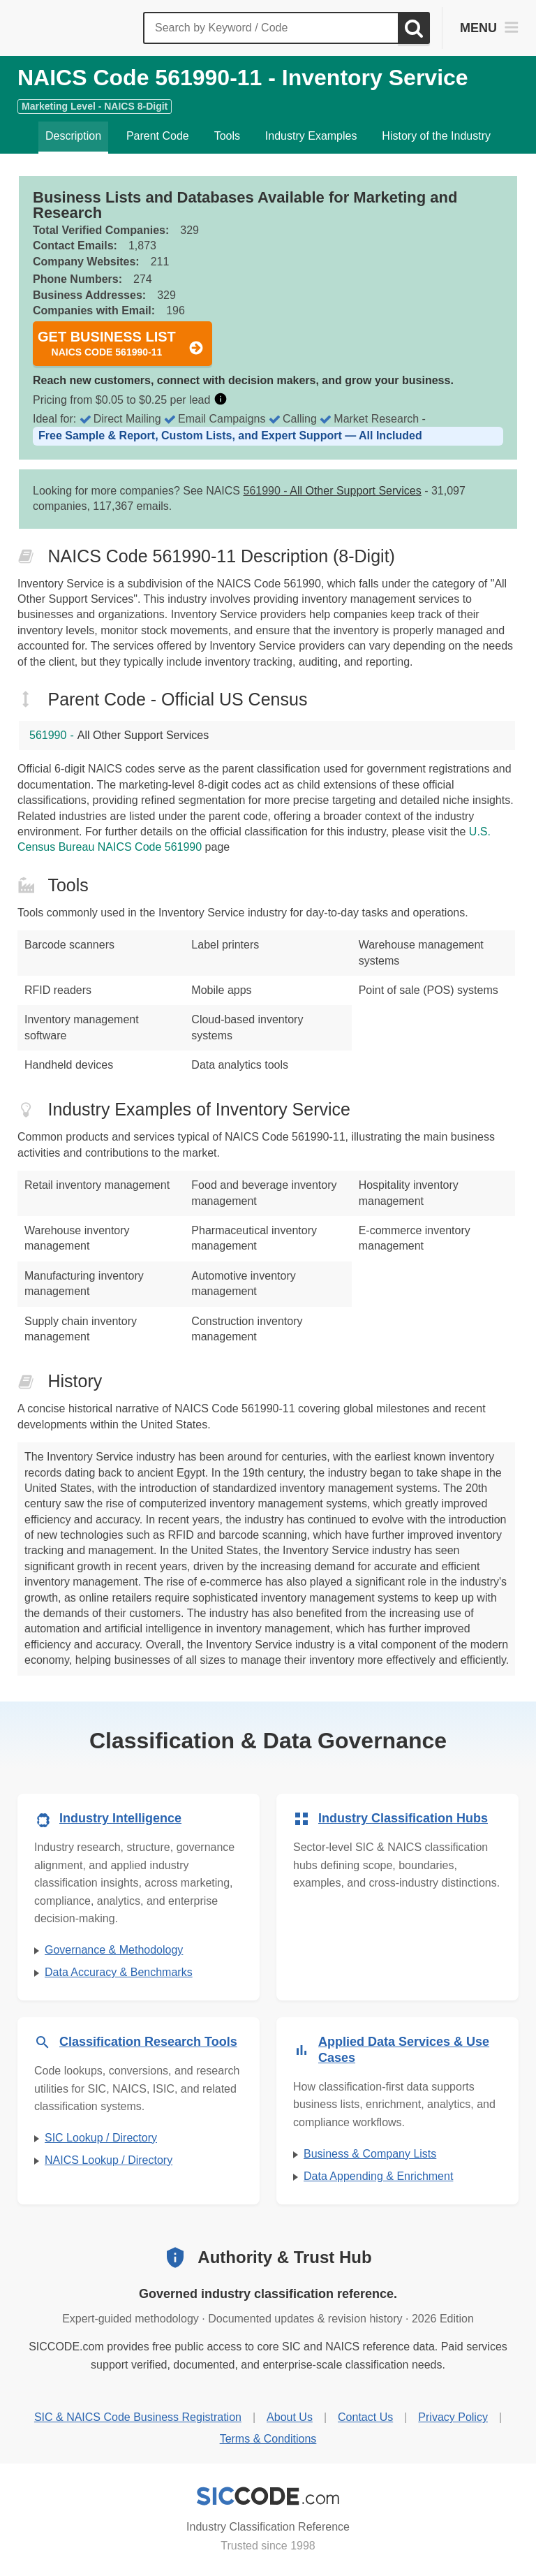  Describe the element at coordinates (227, 136) in the screenshot. I see `Tools` at that location.